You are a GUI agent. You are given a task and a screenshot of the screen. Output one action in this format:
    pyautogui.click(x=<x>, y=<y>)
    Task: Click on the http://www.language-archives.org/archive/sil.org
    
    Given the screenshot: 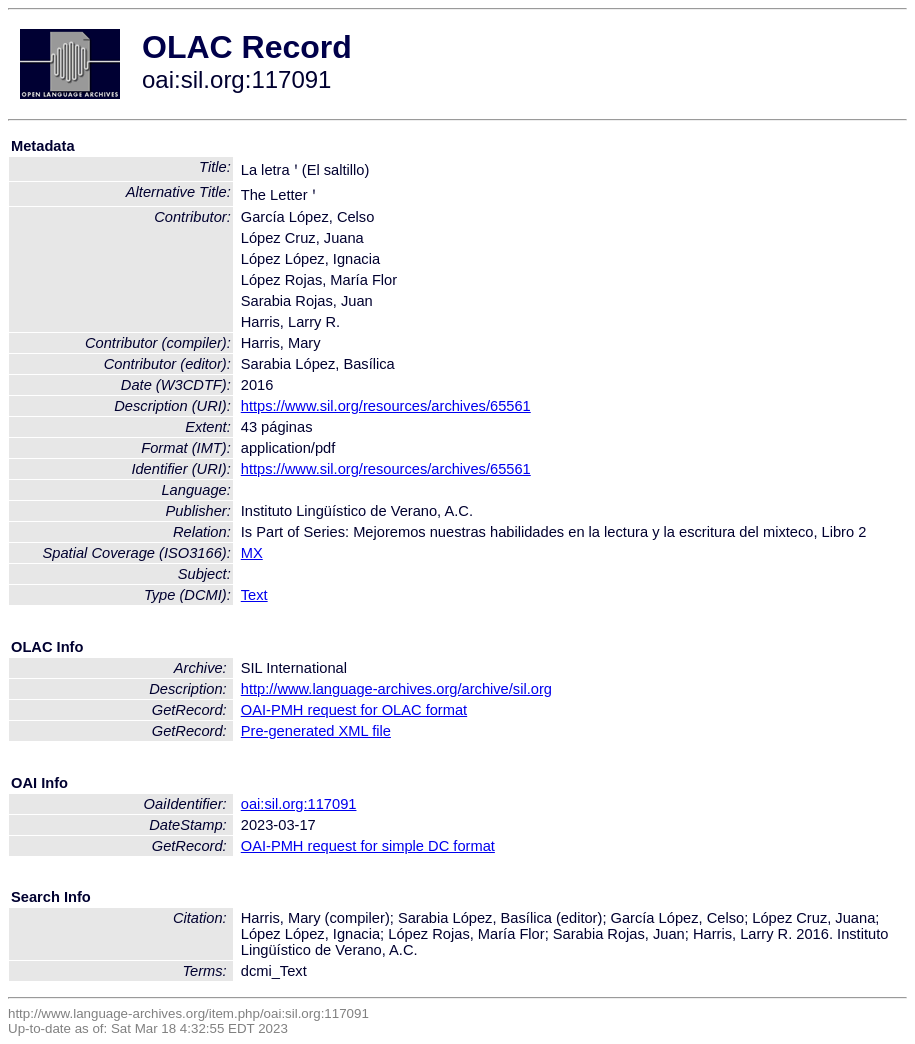 What is the action you would take?
    pyautogui.click(x=396, y=689)
    